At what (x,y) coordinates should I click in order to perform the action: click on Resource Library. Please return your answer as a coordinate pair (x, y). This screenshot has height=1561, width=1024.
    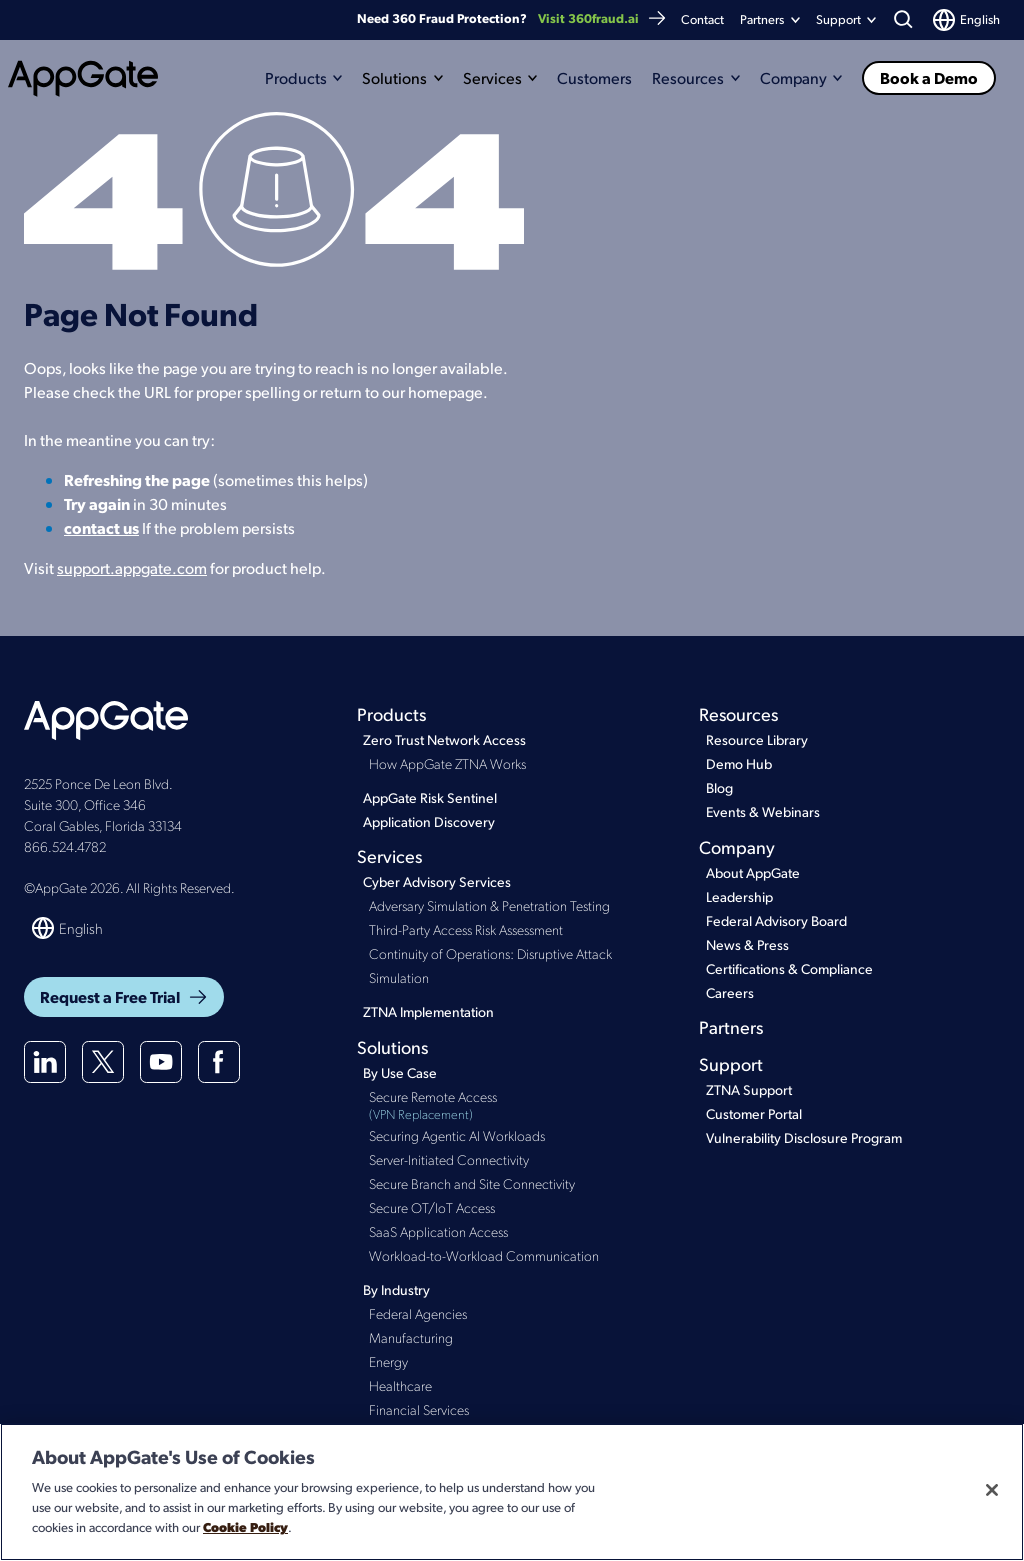
    Looking at the image, I should click on (757, 739).